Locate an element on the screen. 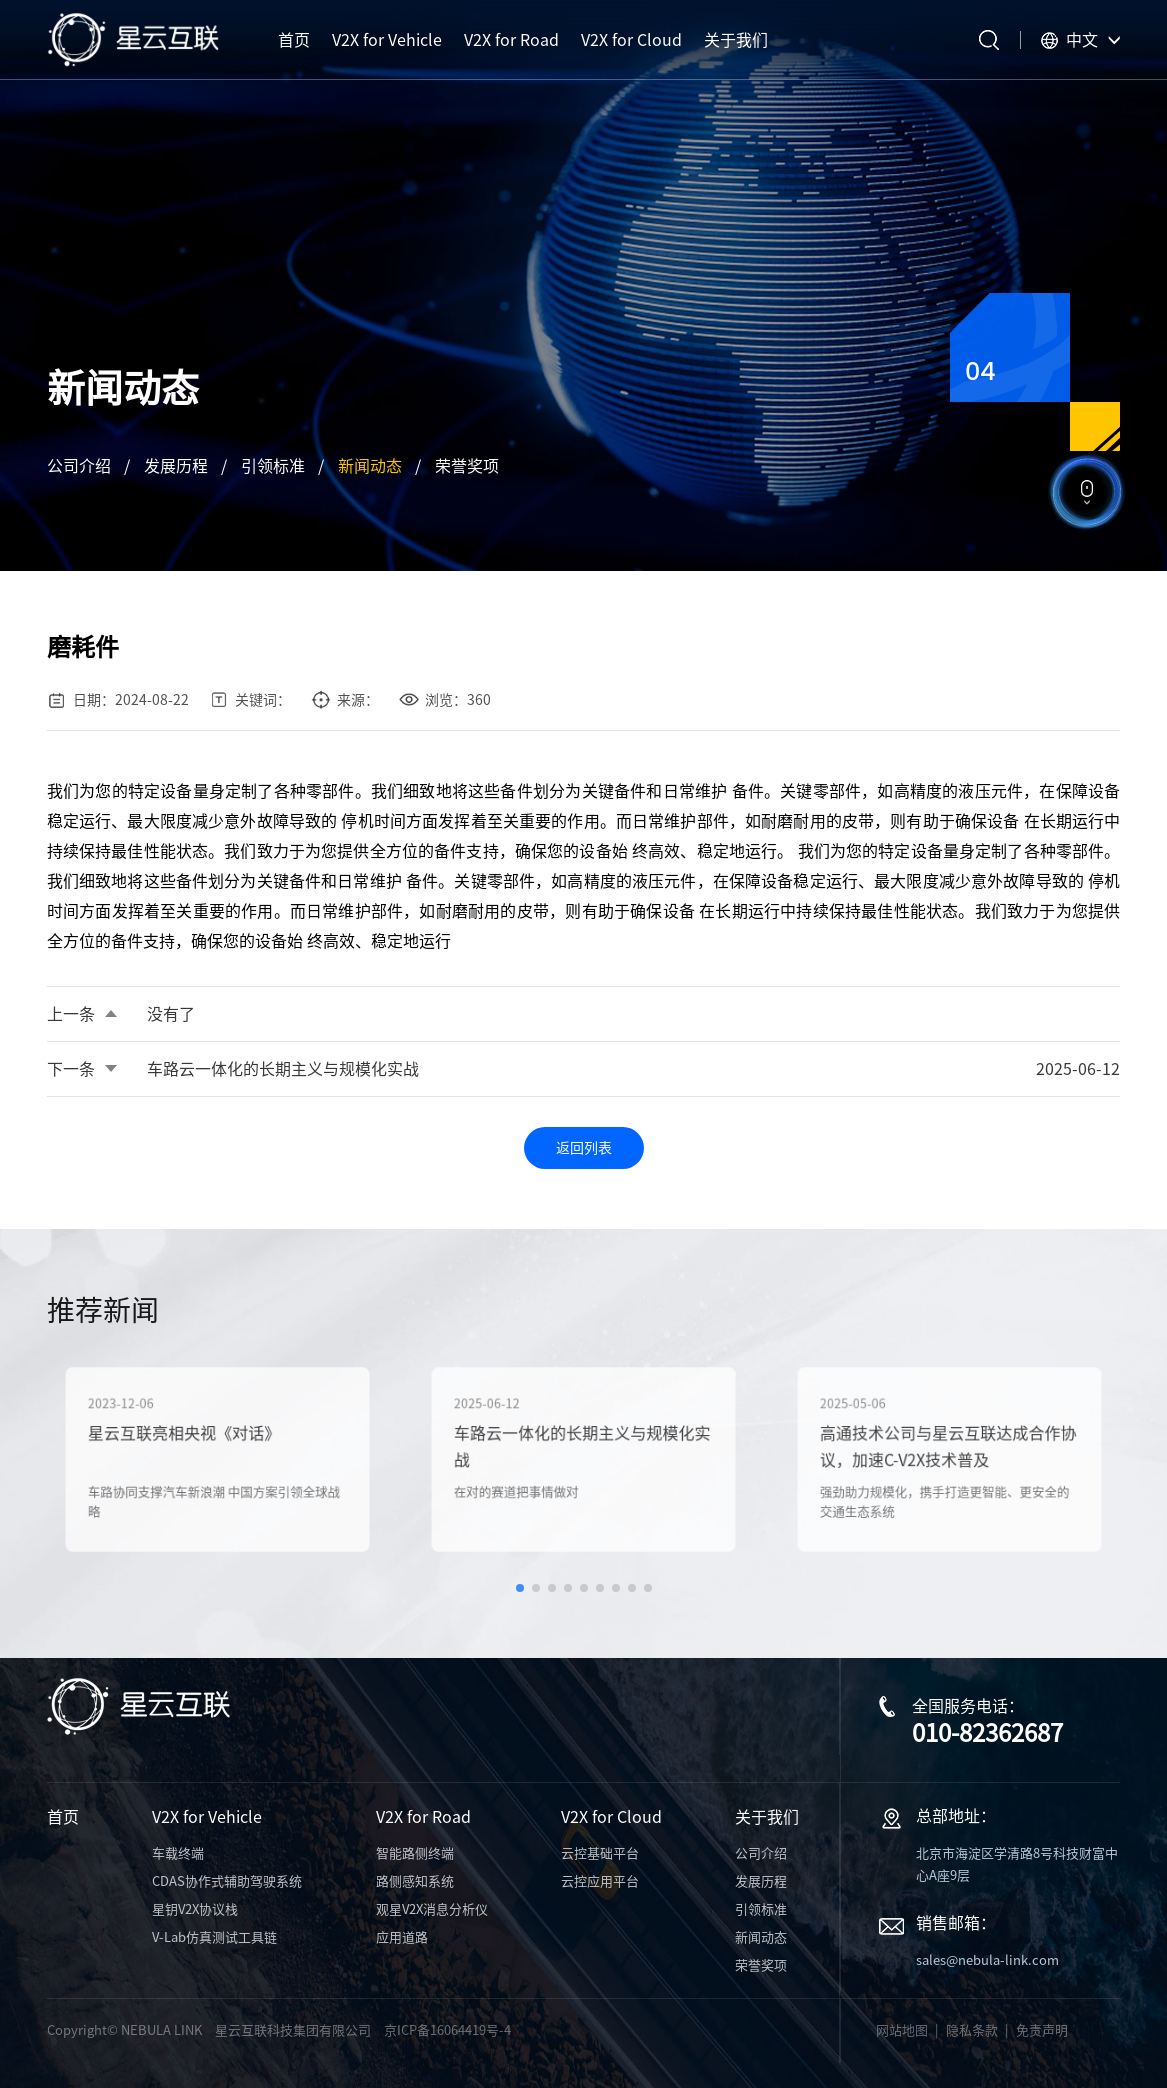 The image size is (1167, 2088). 云控基础平台 is located at coordinates (600, 1853).